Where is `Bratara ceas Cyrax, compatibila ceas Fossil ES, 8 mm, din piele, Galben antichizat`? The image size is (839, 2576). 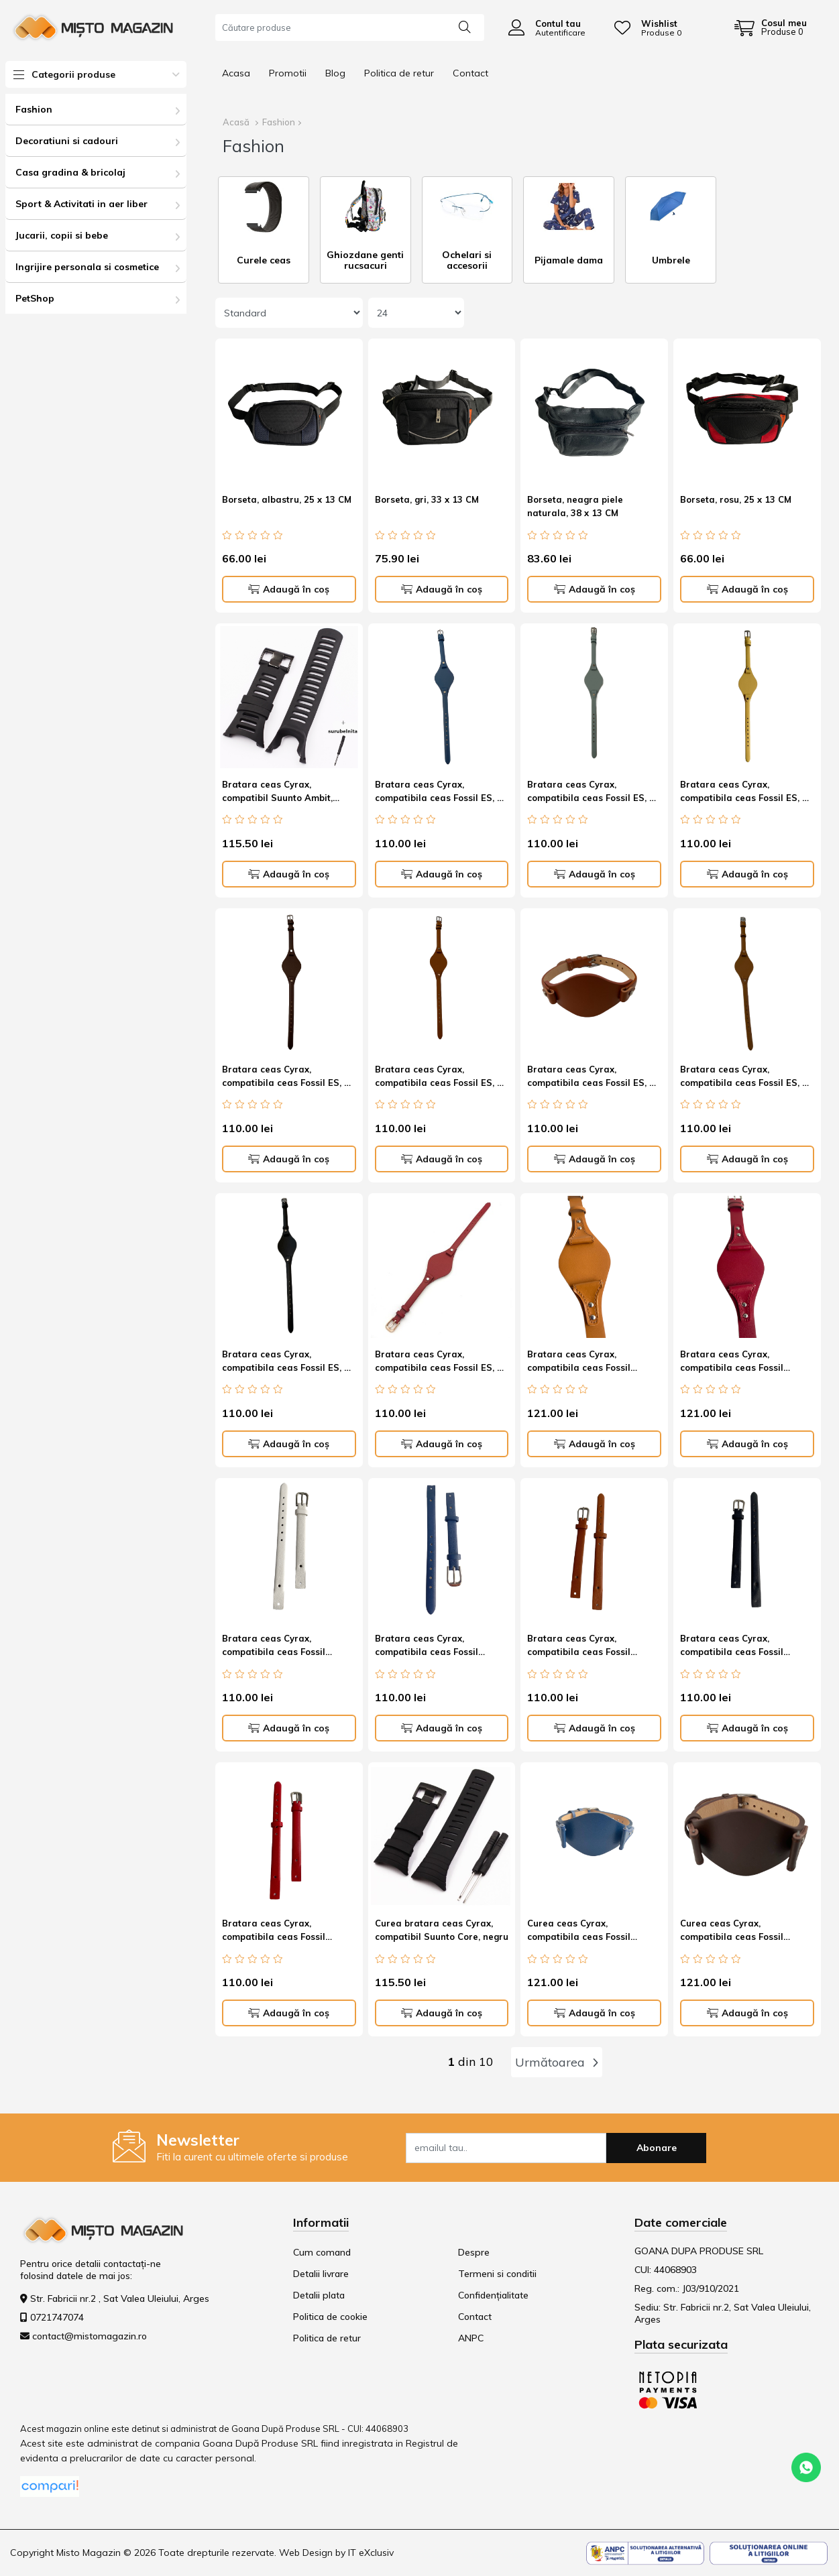 Bratara ceas Cyrax, compatibila ceas Fossil ES, 8 mm, din piele, Galben antichizat is located at coordinates (743, 793).